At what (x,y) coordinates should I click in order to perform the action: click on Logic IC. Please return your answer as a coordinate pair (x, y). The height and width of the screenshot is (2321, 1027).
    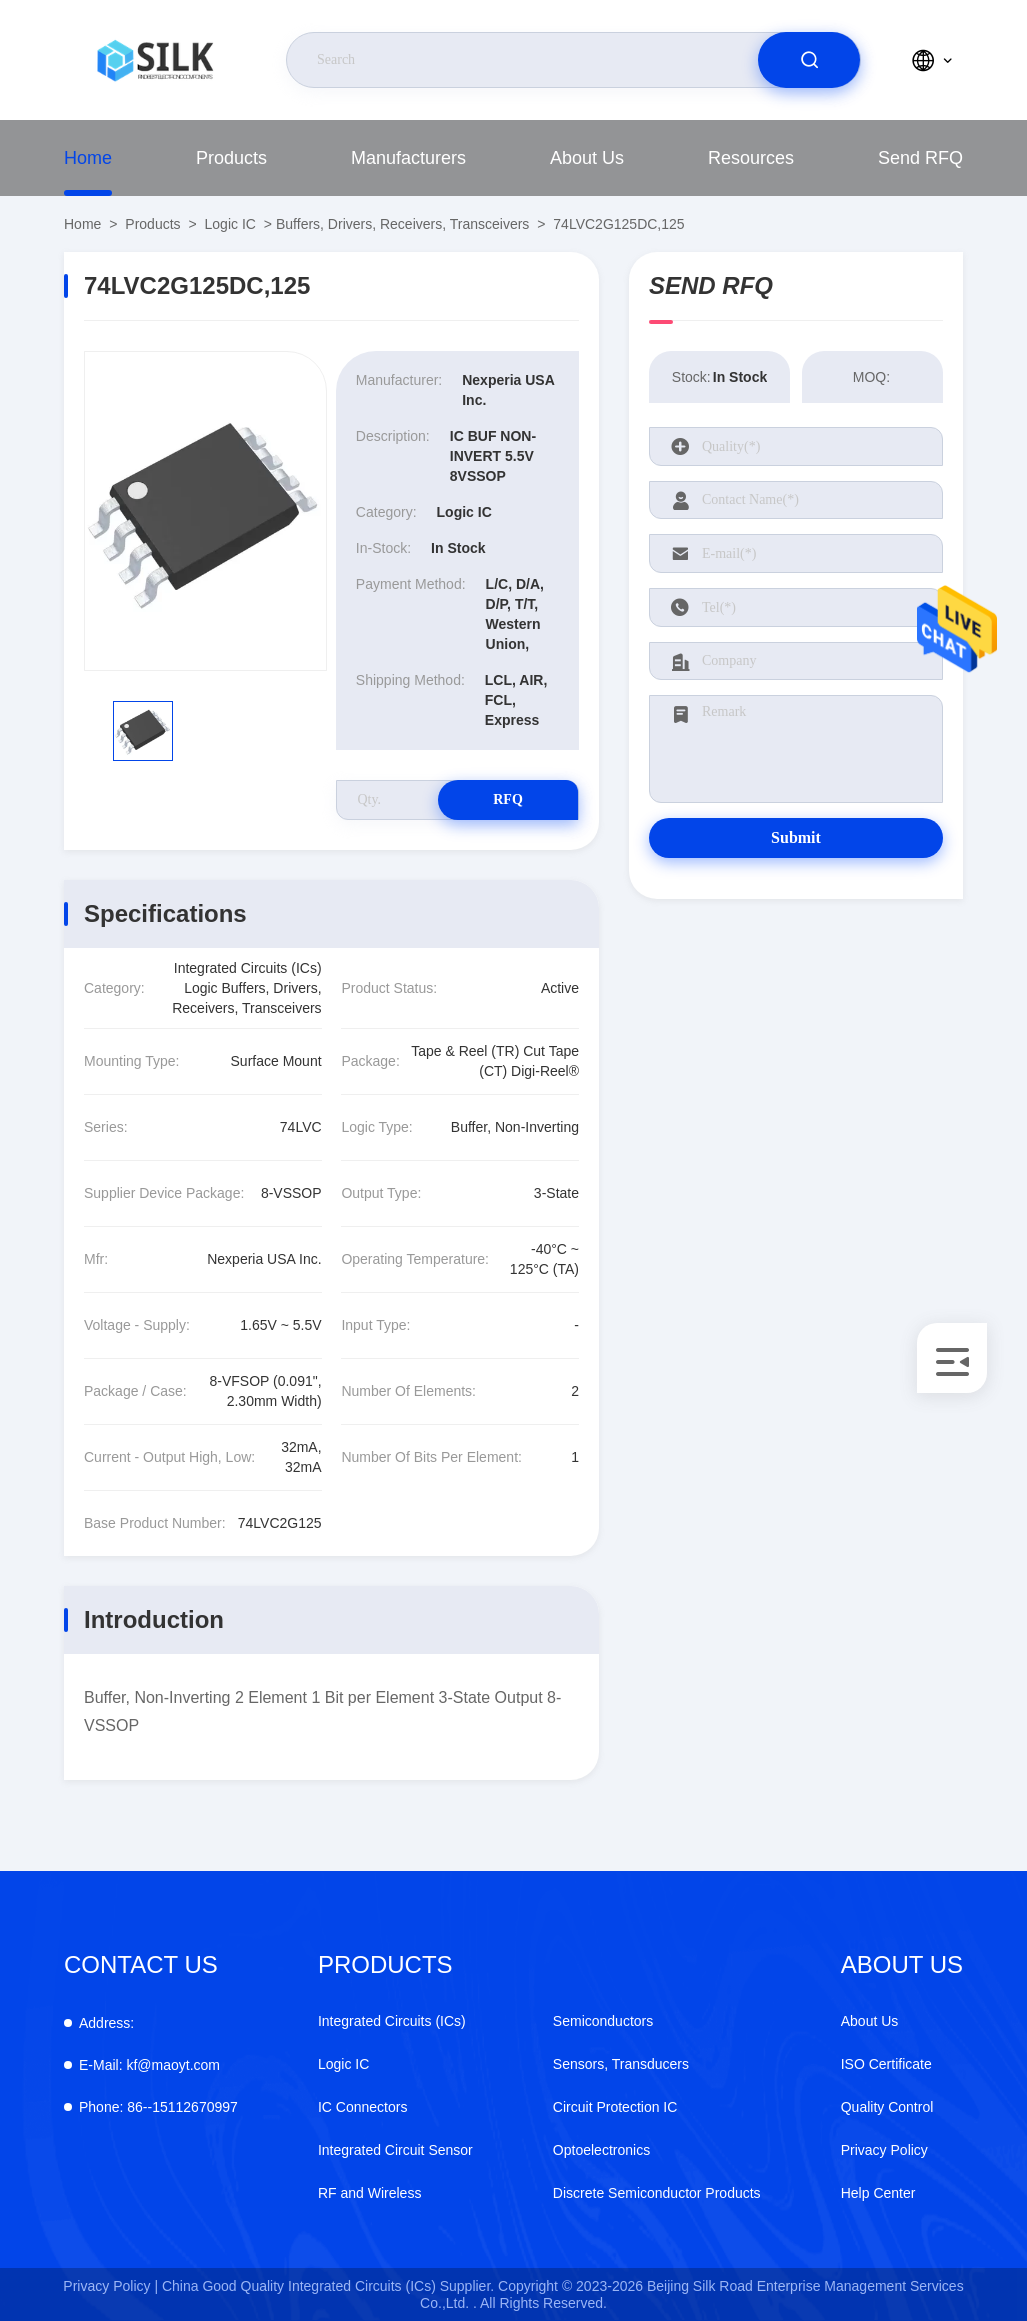
    Looking at the image, I should click on (230, 224).